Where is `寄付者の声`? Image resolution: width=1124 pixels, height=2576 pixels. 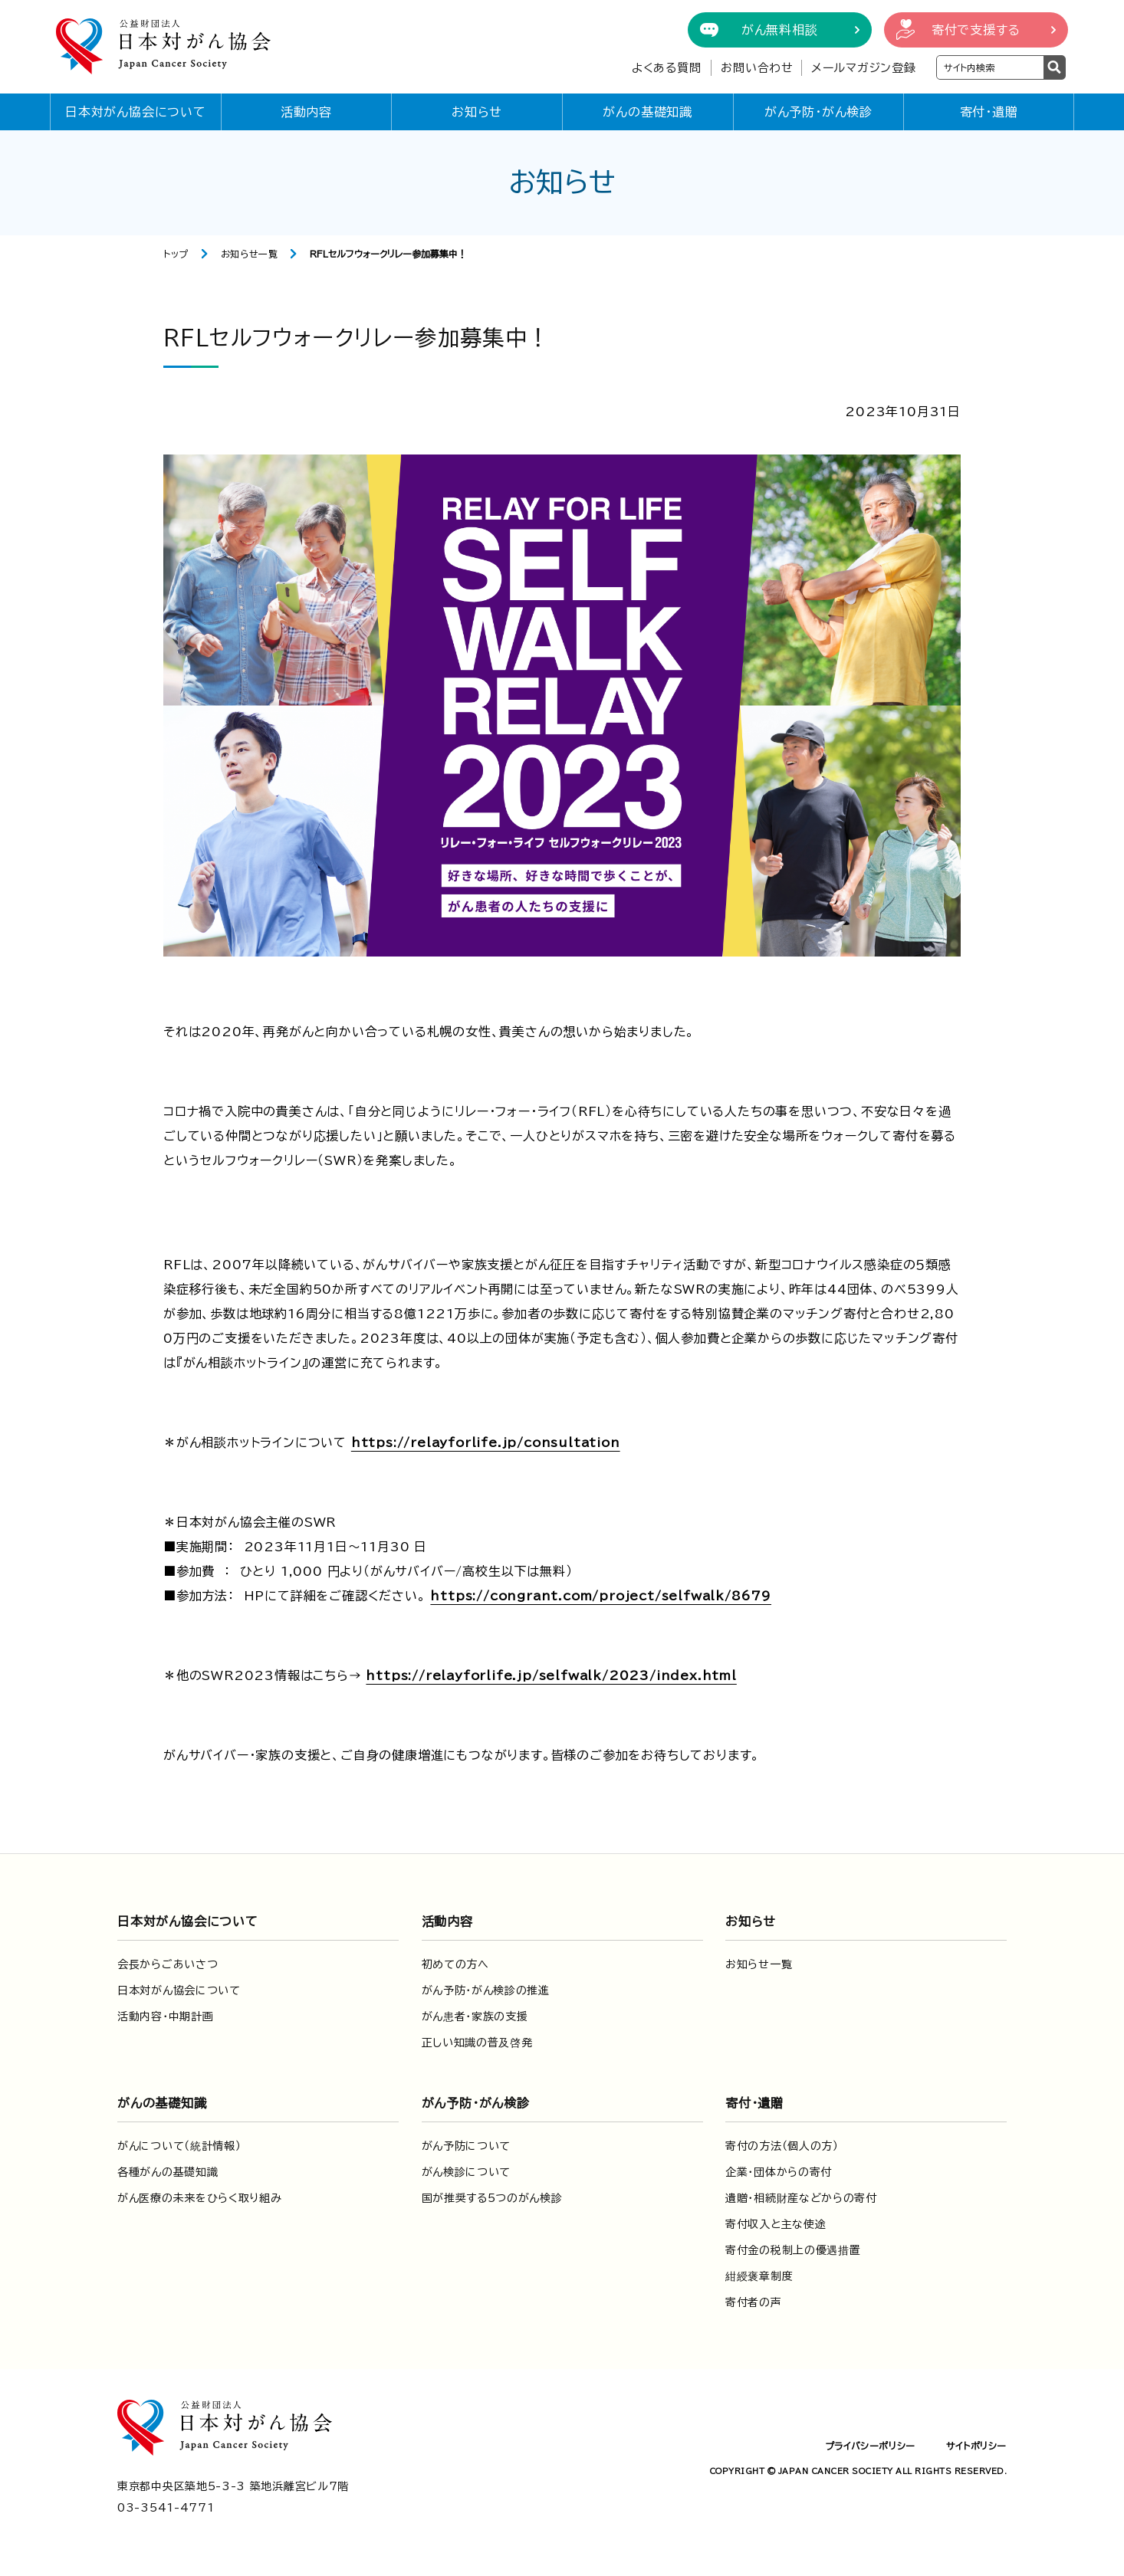
寄付者の声 is located at coordinates (753, 2302).